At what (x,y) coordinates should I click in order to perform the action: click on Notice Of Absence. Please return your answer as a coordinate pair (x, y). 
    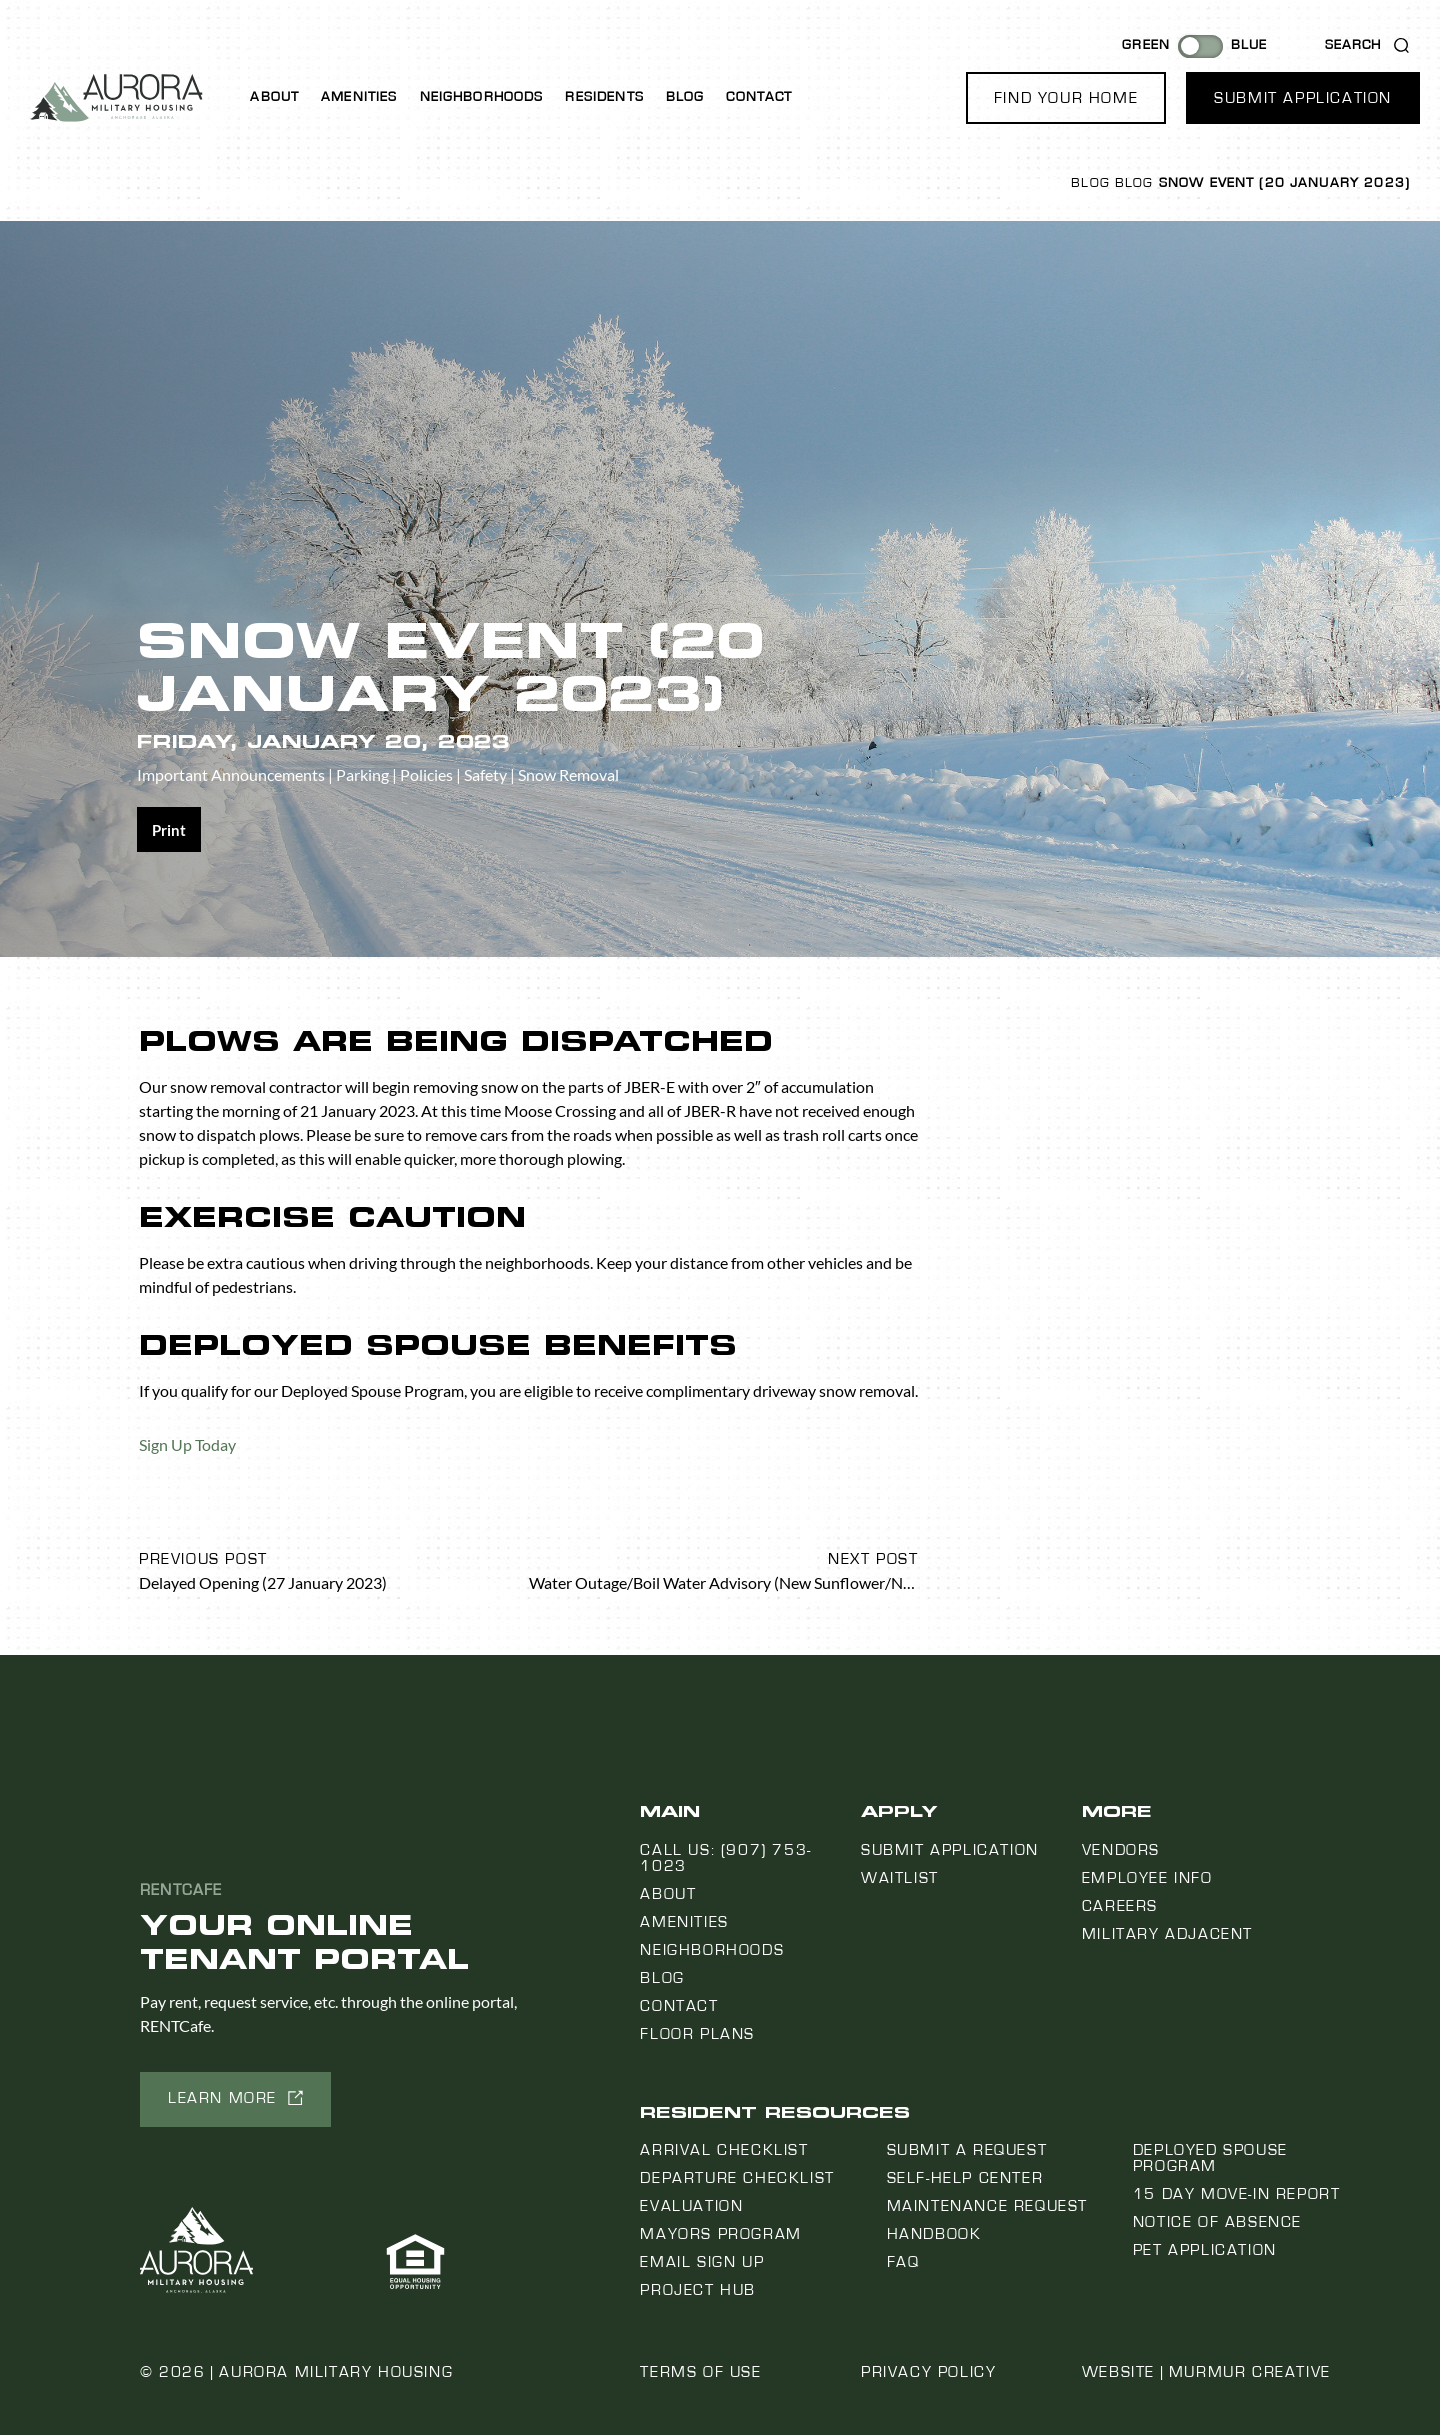
    Looking at the image, I should click on (1217, 2222).